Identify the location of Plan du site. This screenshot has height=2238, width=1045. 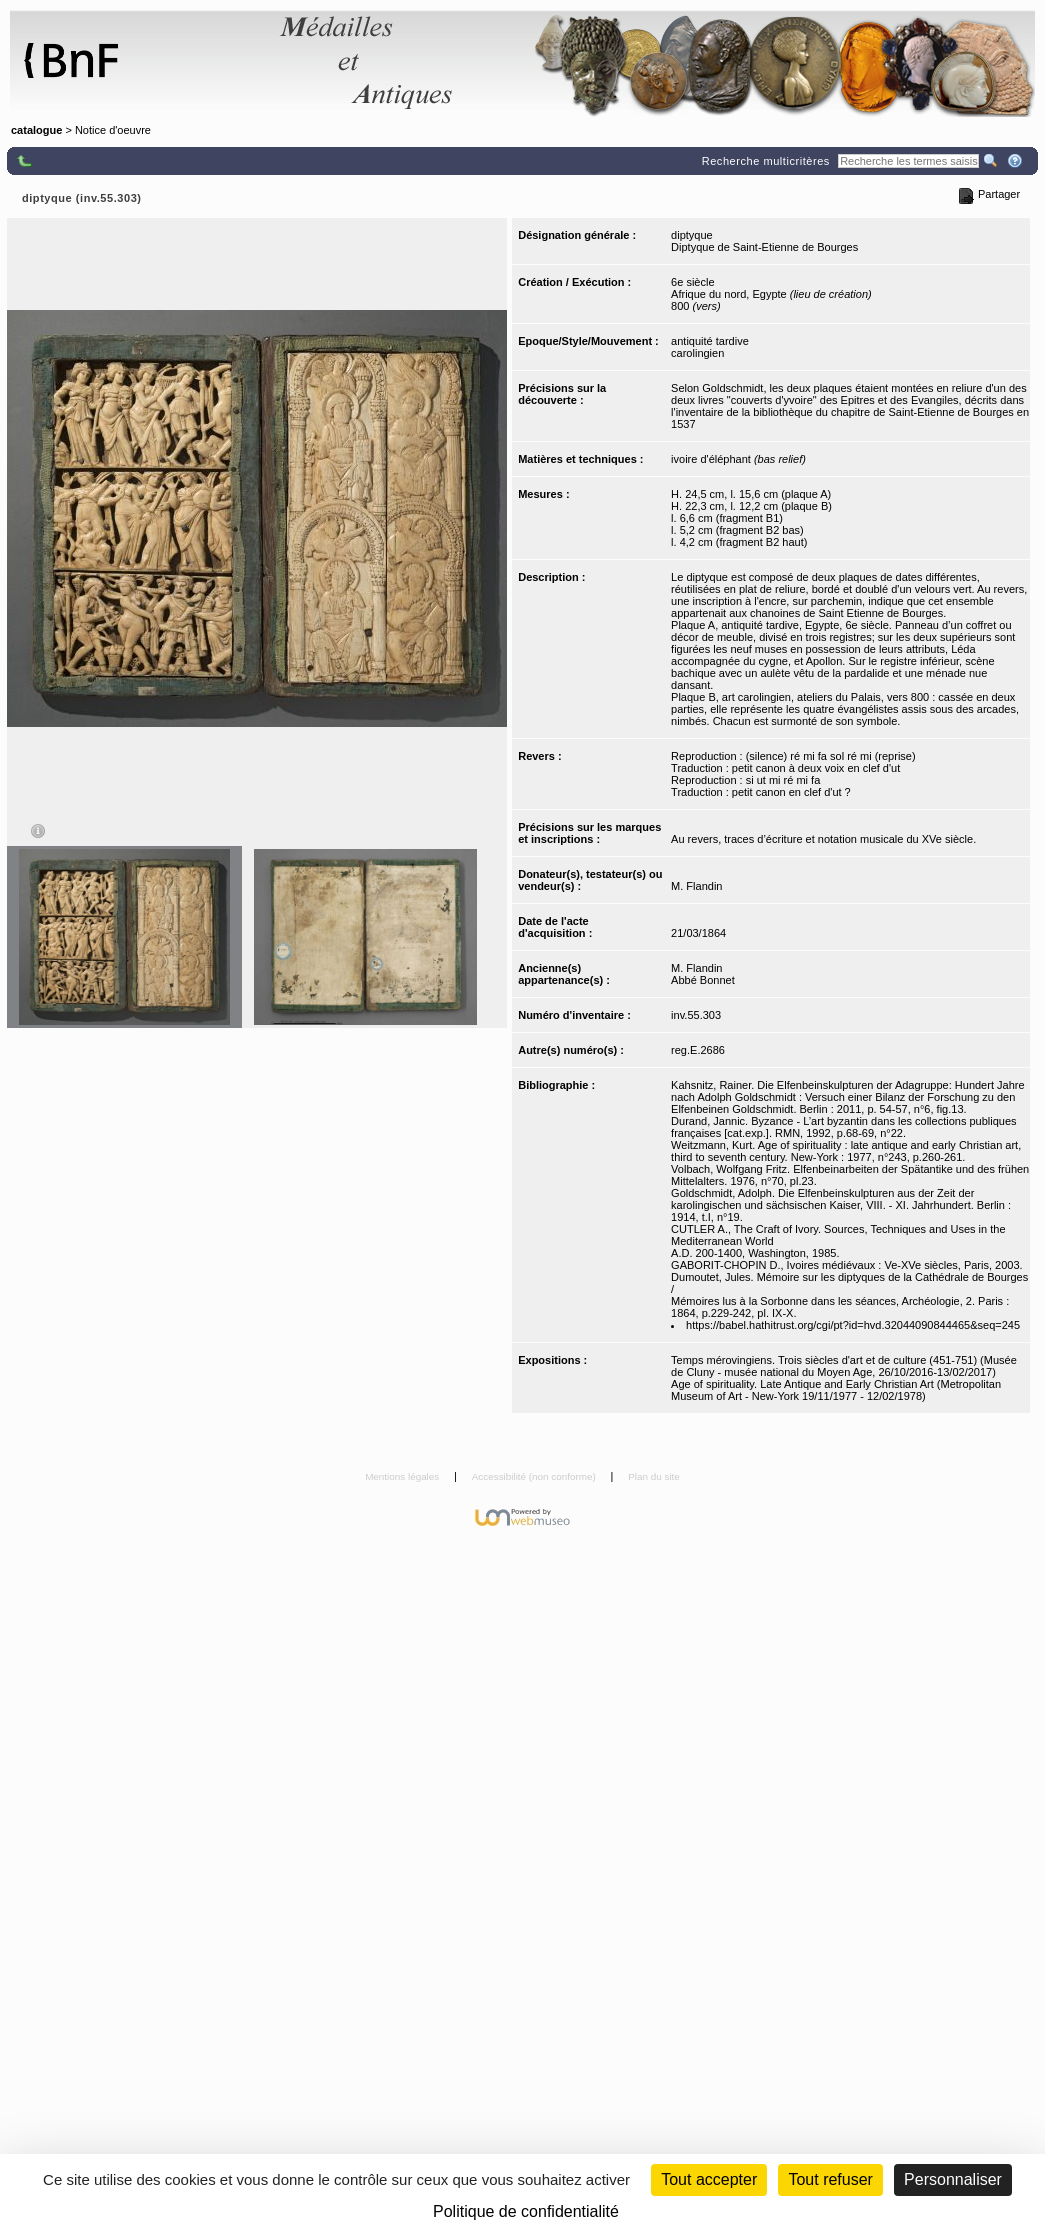
(654, 1476).